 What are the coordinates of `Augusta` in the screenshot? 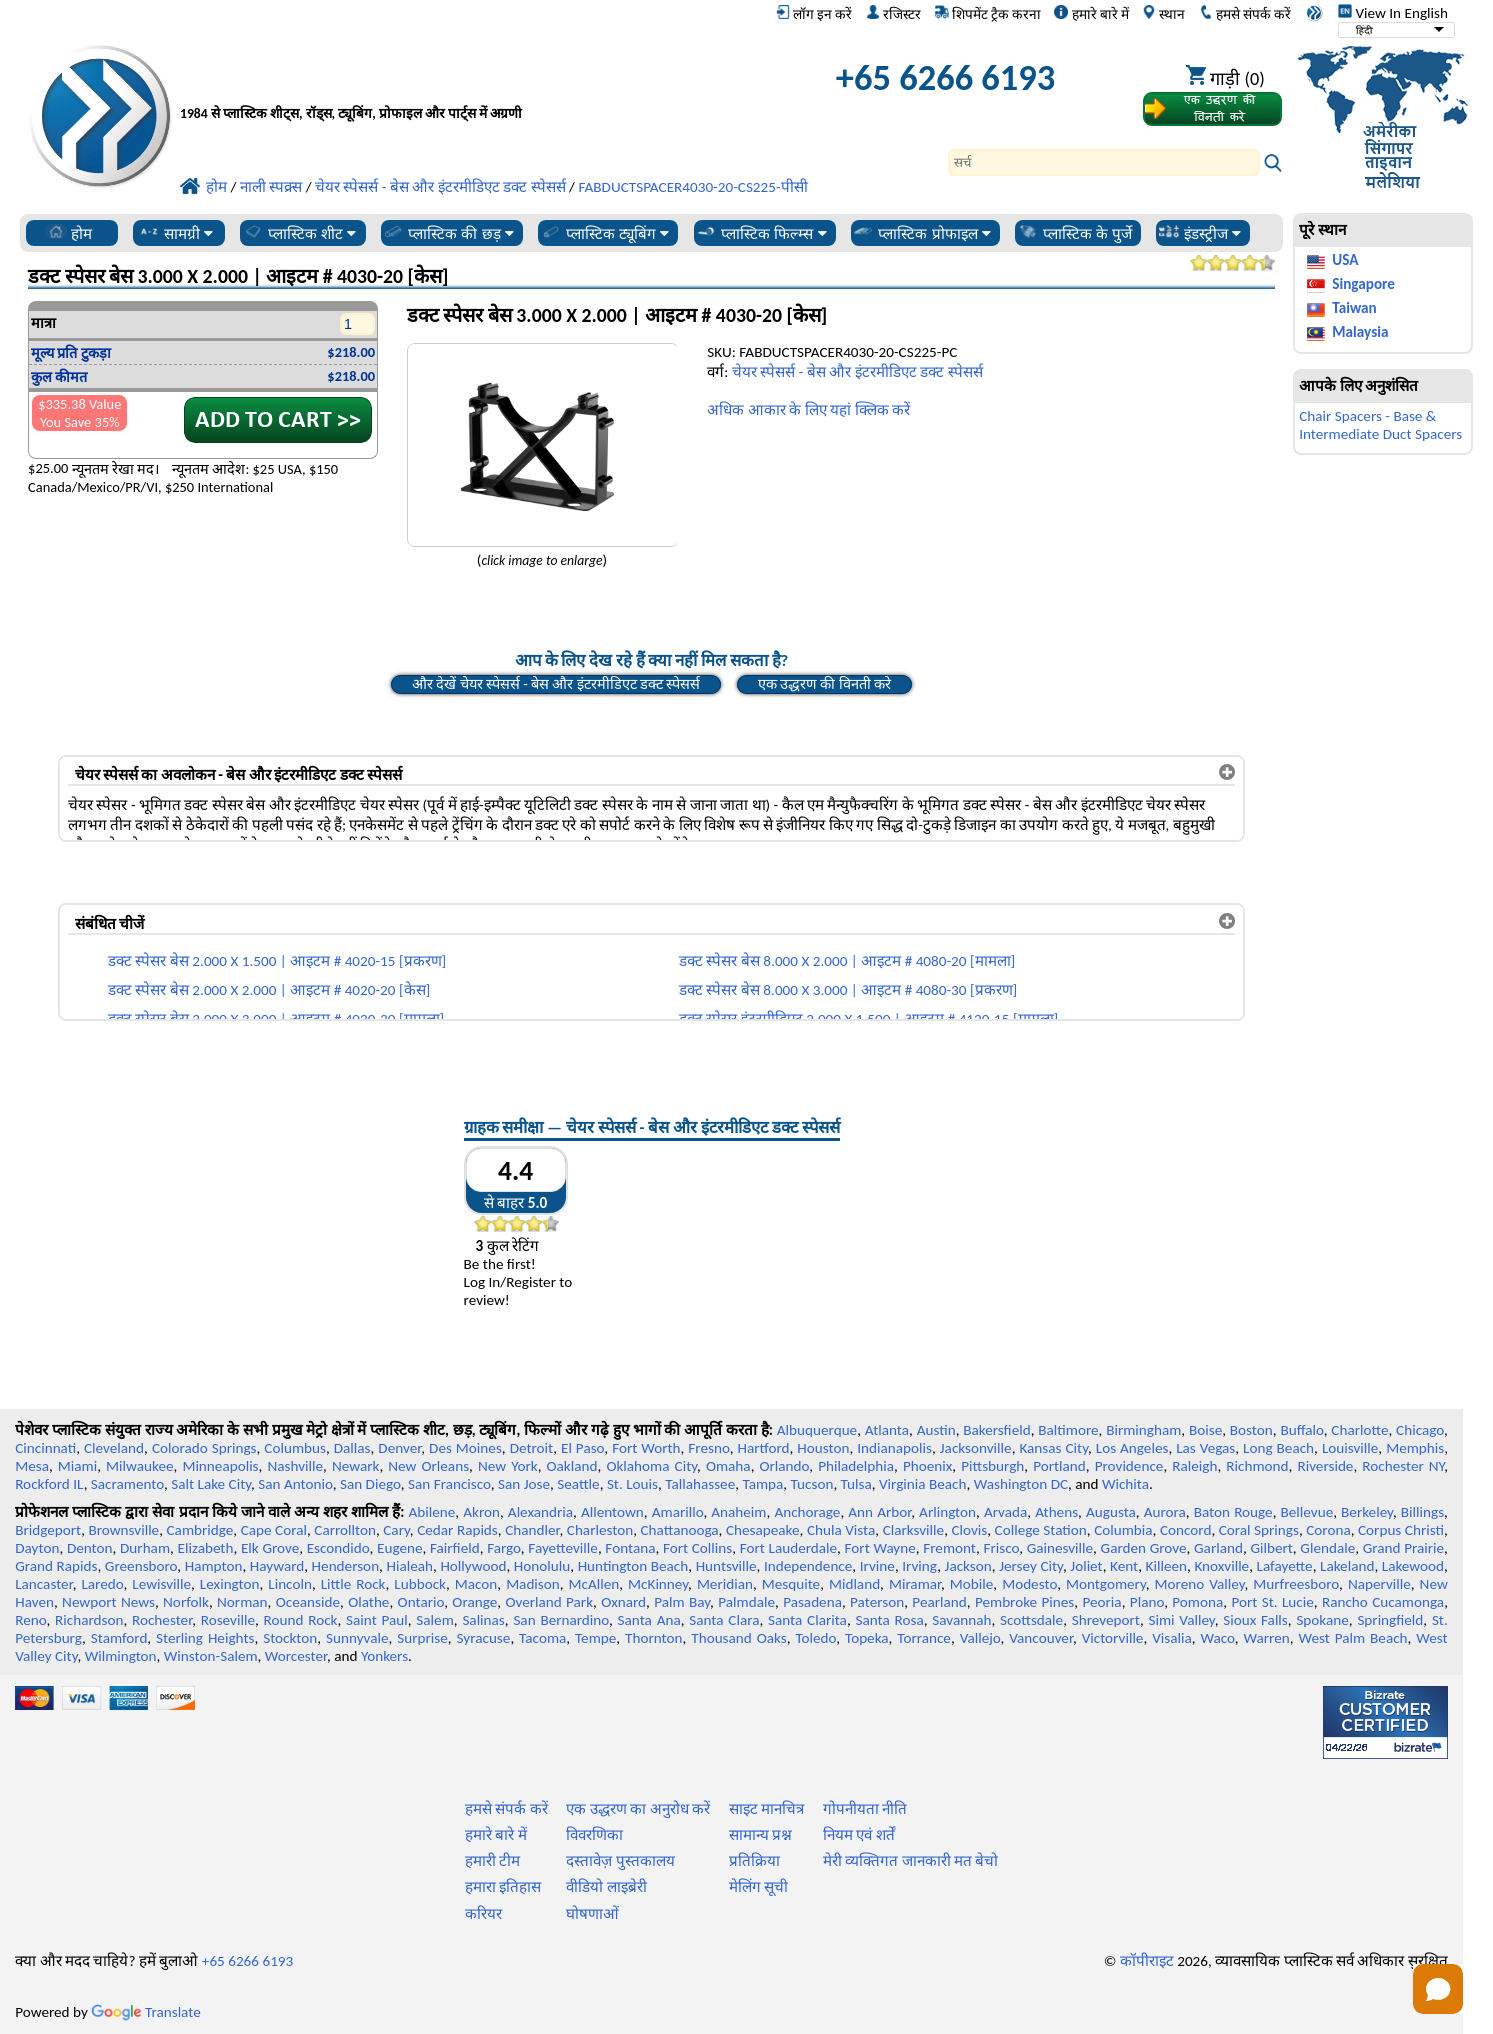 It's located at (1111, 1512).